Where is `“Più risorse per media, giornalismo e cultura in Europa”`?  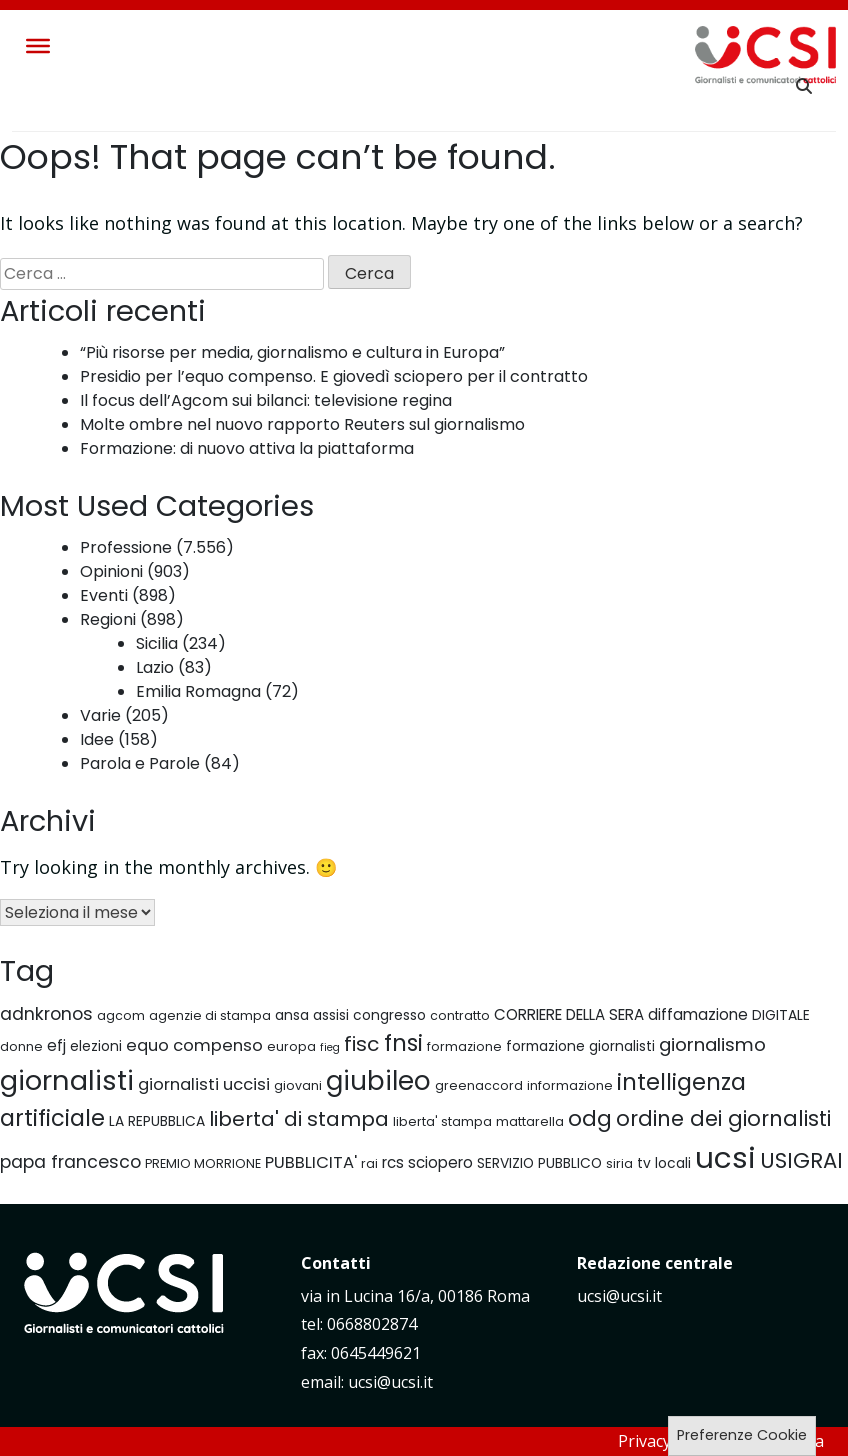 “Più risorse per media, giornalismo e cultura in Europa” is located at coordinates (292, 352).